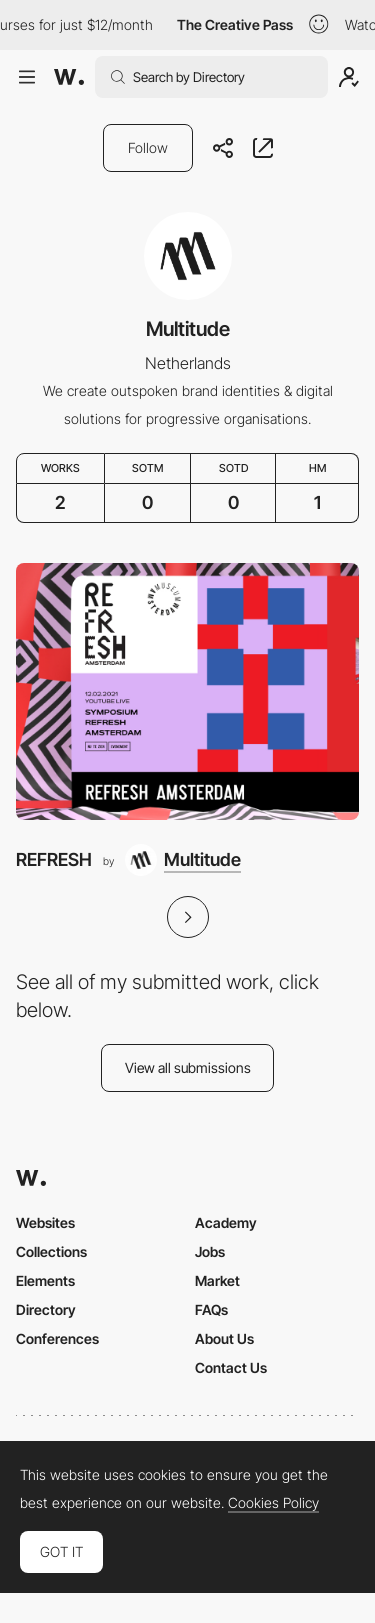 The height and width of the screenshot is (1623, 375). I want to click on Jobs, so click(210, 1251).